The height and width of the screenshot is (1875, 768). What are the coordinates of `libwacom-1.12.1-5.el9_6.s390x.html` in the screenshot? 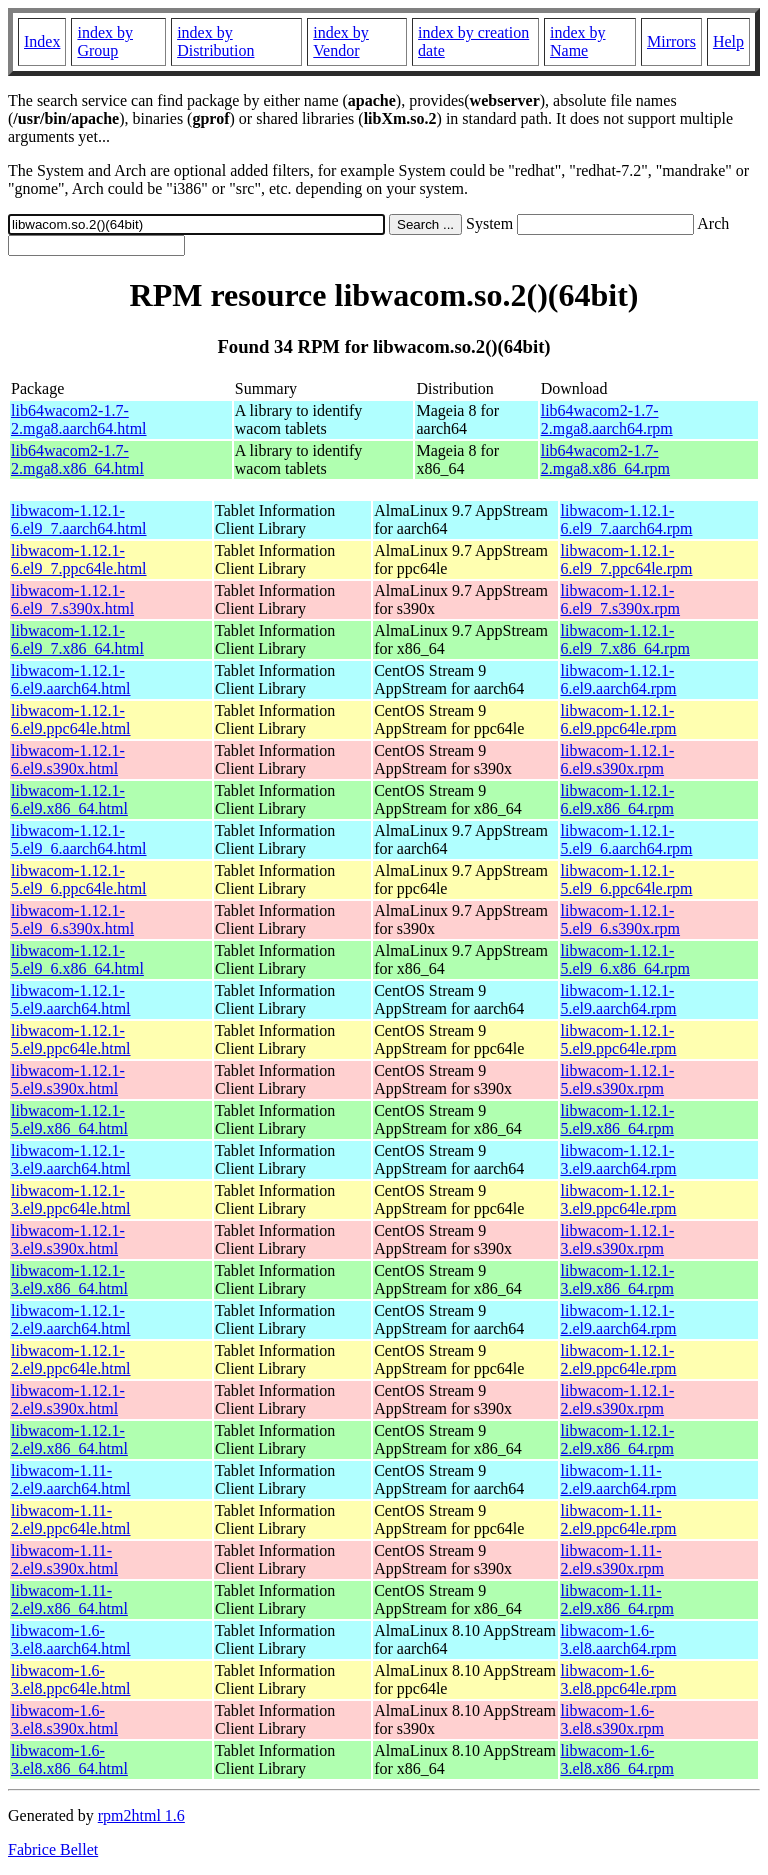 It's located at (72, 919).